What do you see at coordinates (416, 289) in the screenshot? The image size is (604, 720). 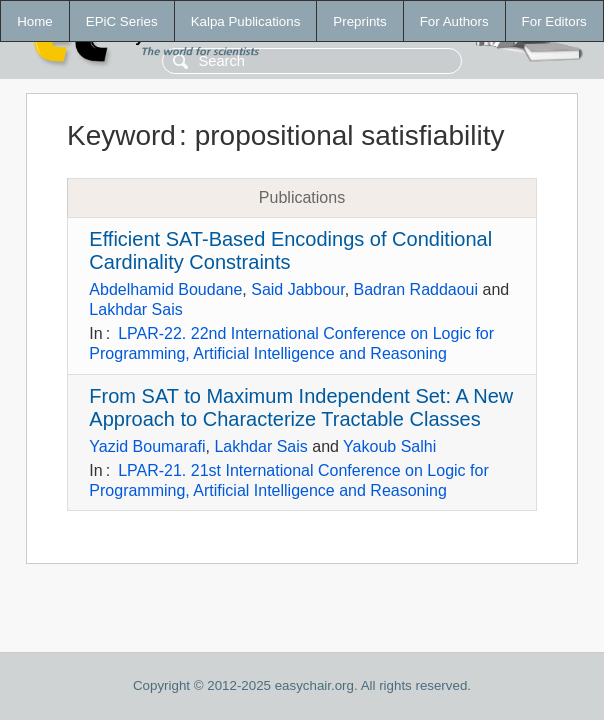 I see `Badran Raddaoui` at bounding box center [416, 289].